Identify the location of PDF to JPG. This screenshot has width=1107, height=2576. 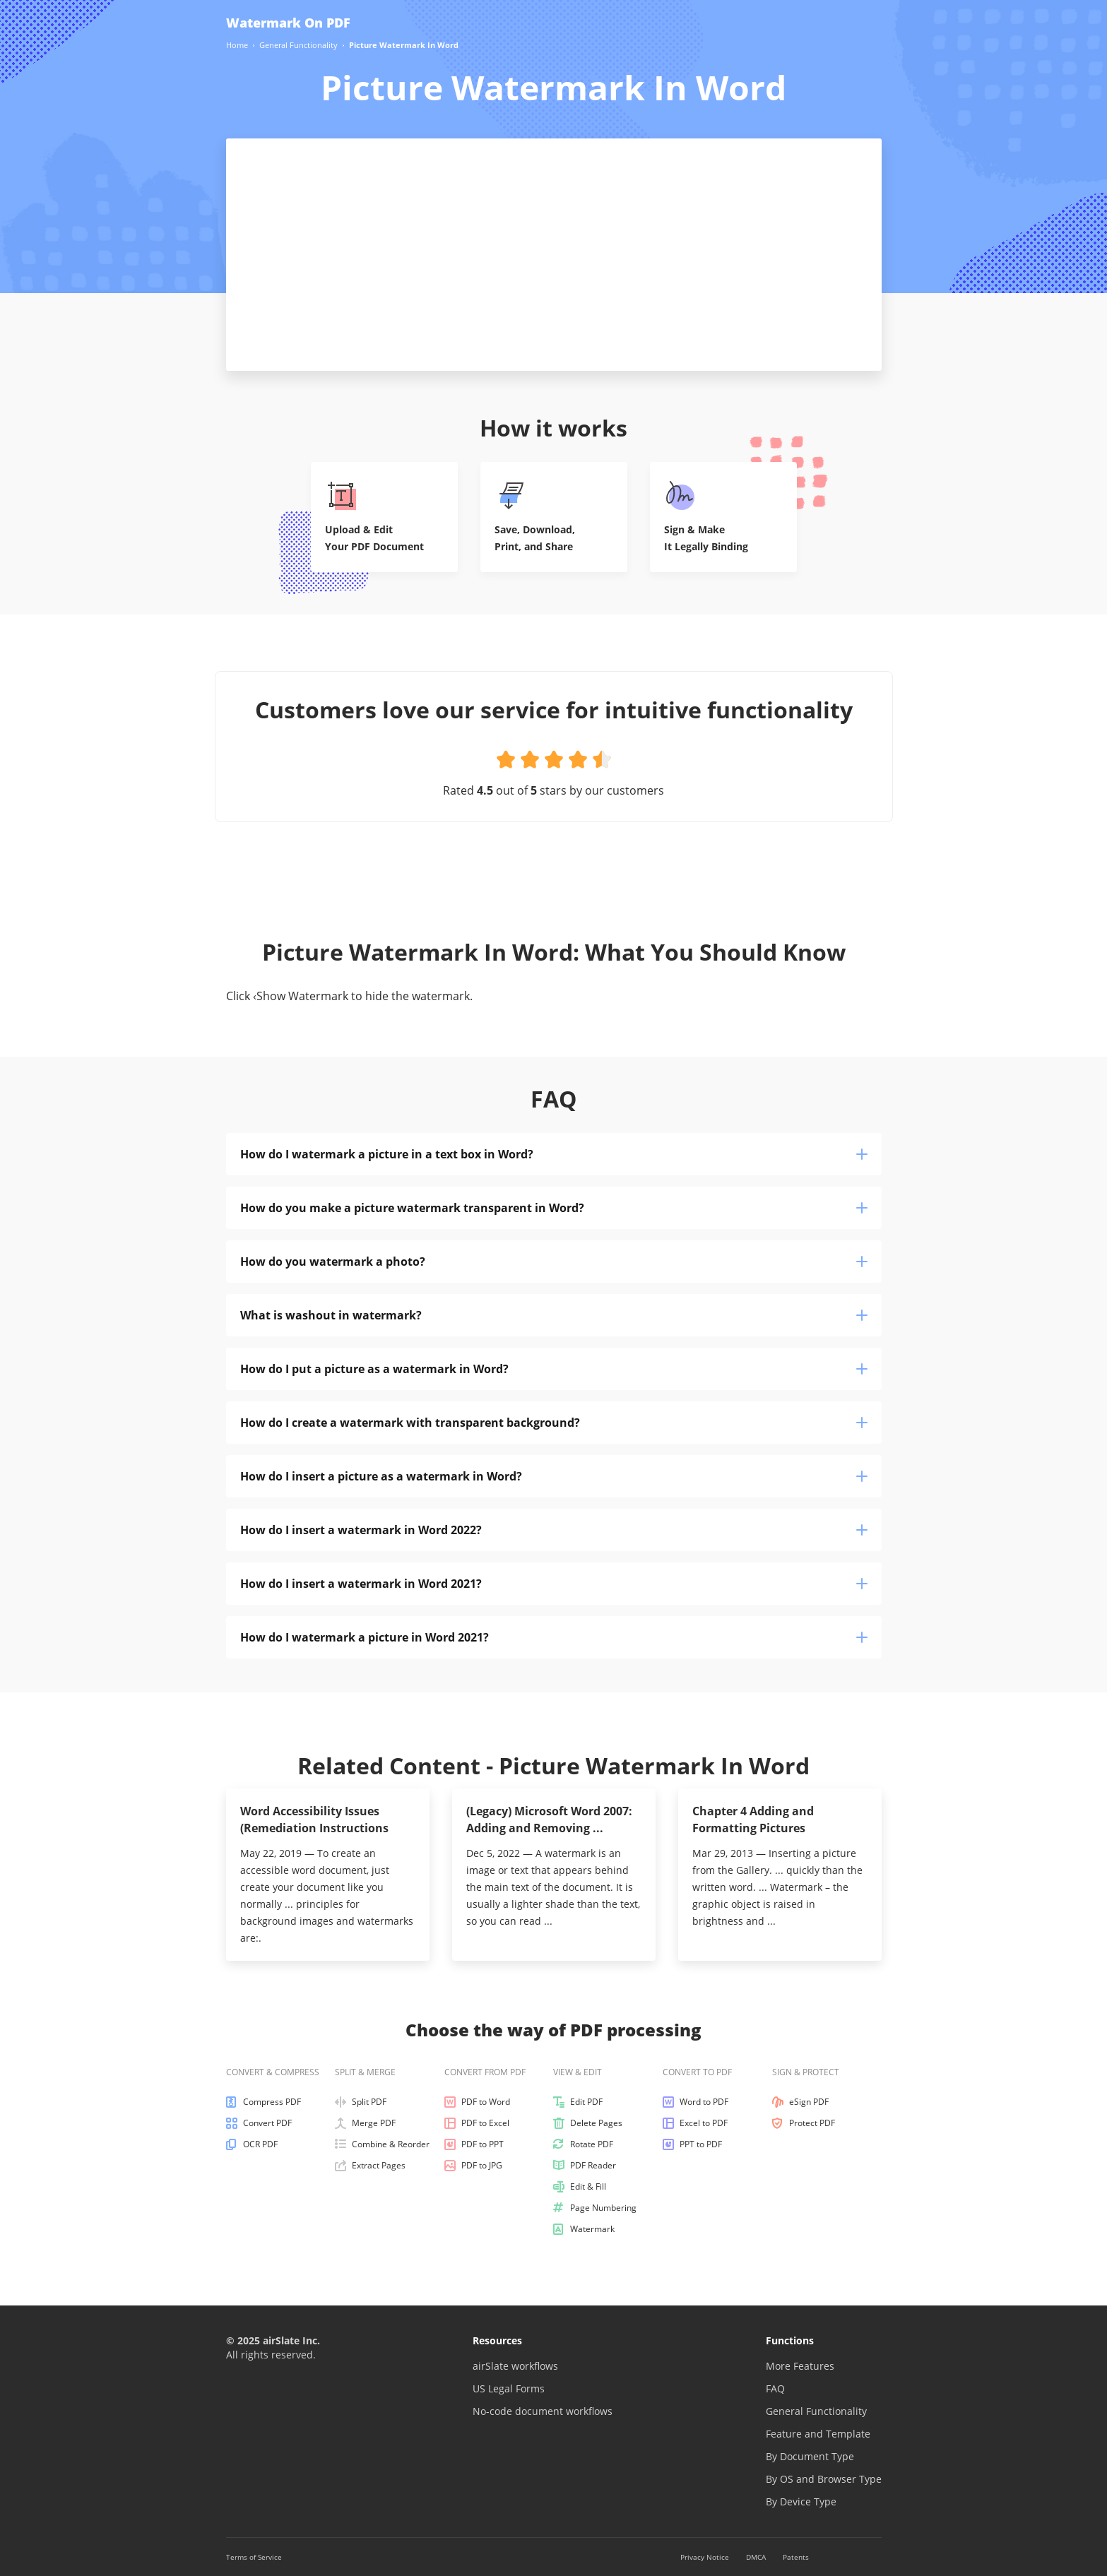
(473, 2165).